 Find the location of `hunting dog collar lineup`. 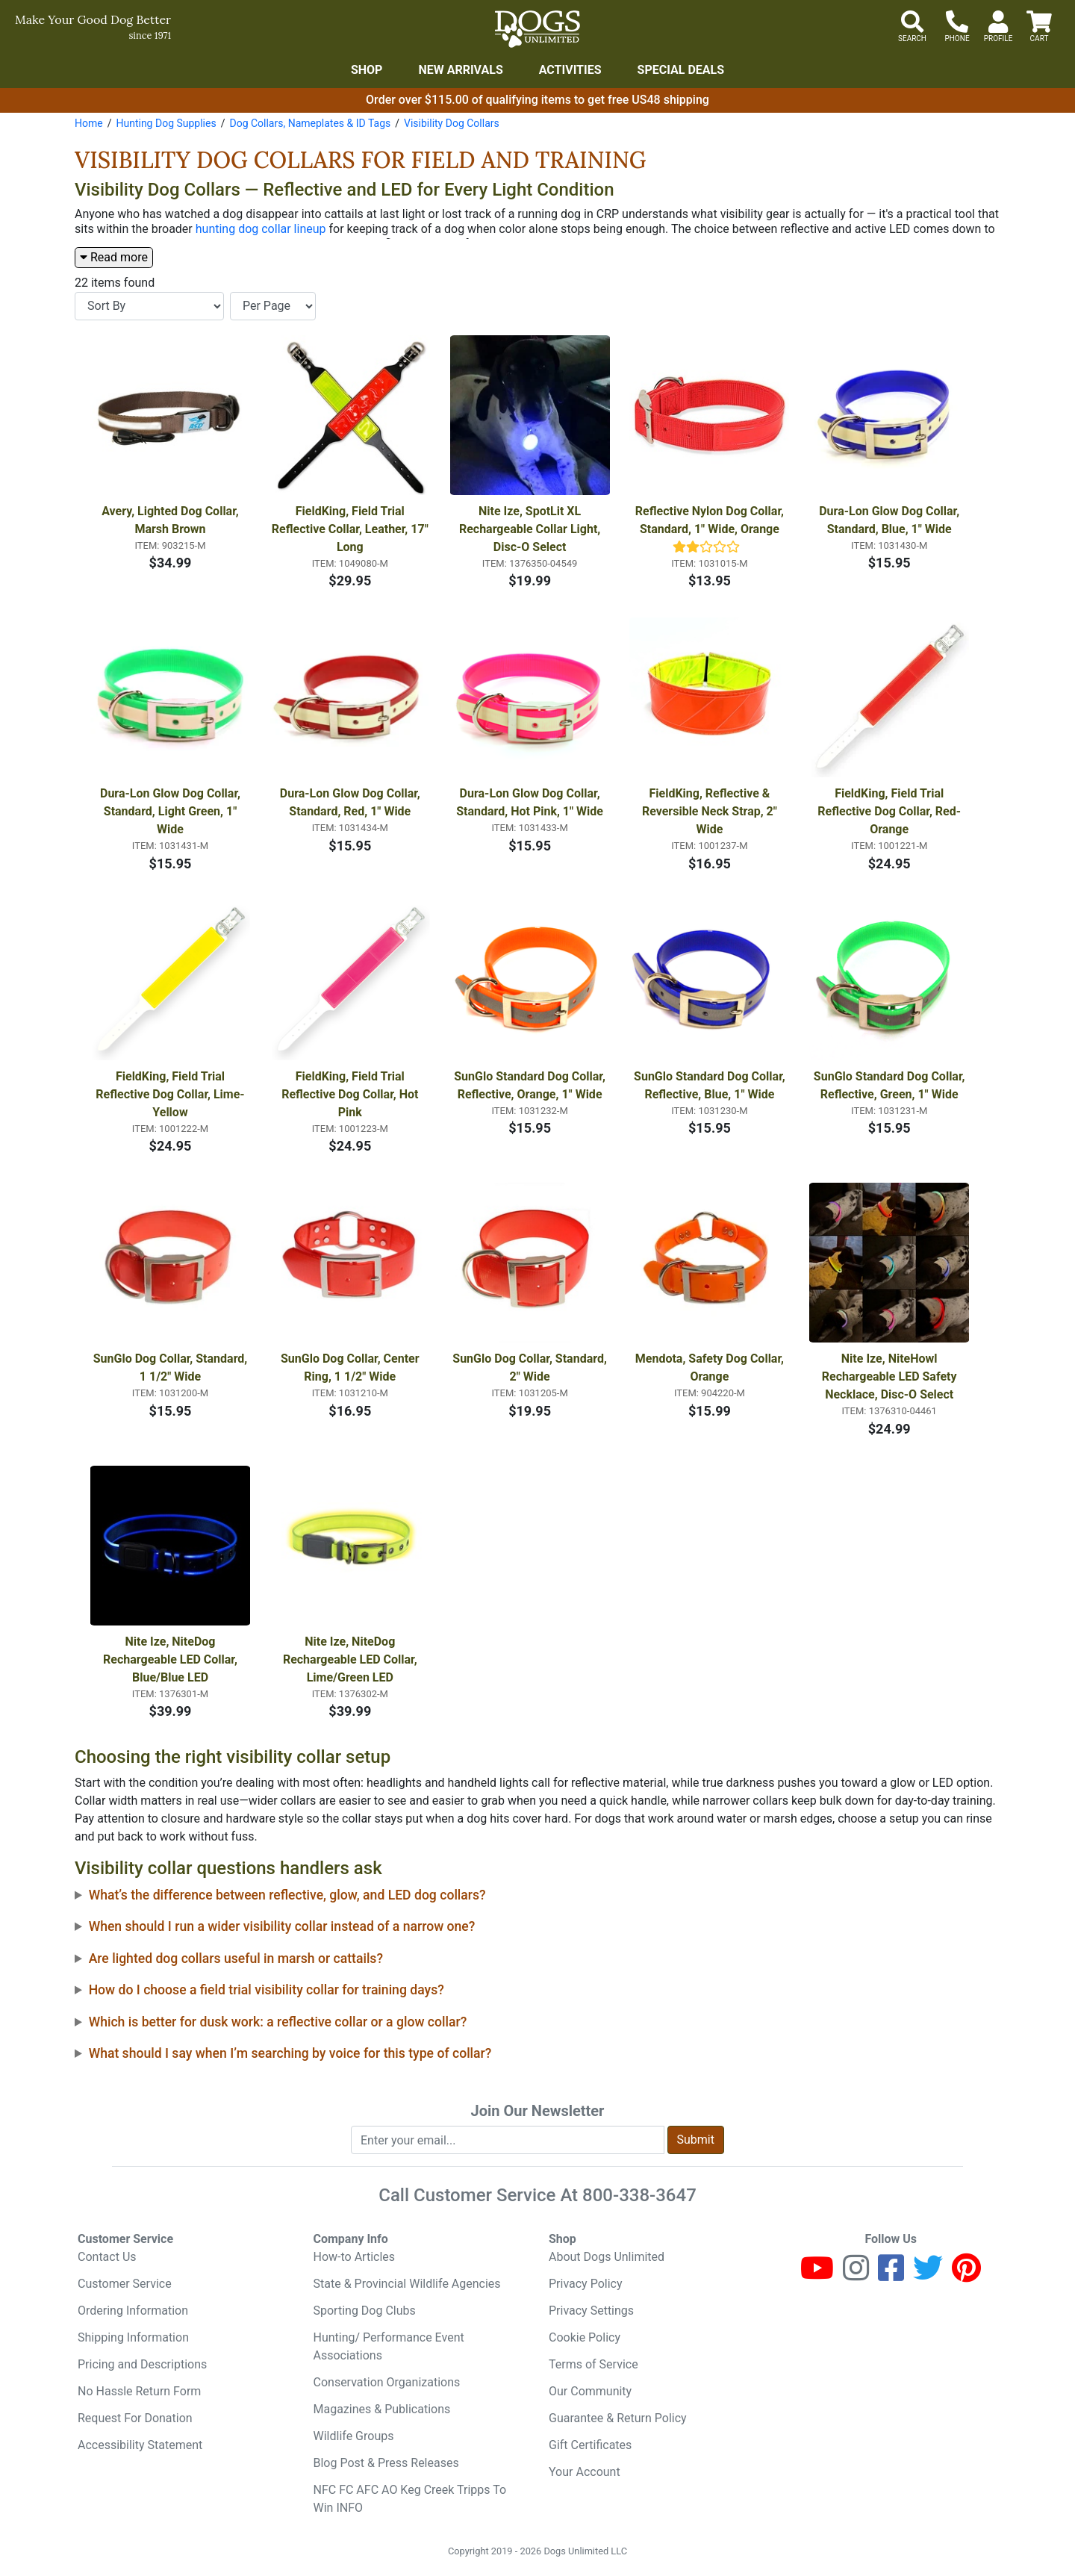

hunting dog collar lineup is located at coordinates (261, 229).